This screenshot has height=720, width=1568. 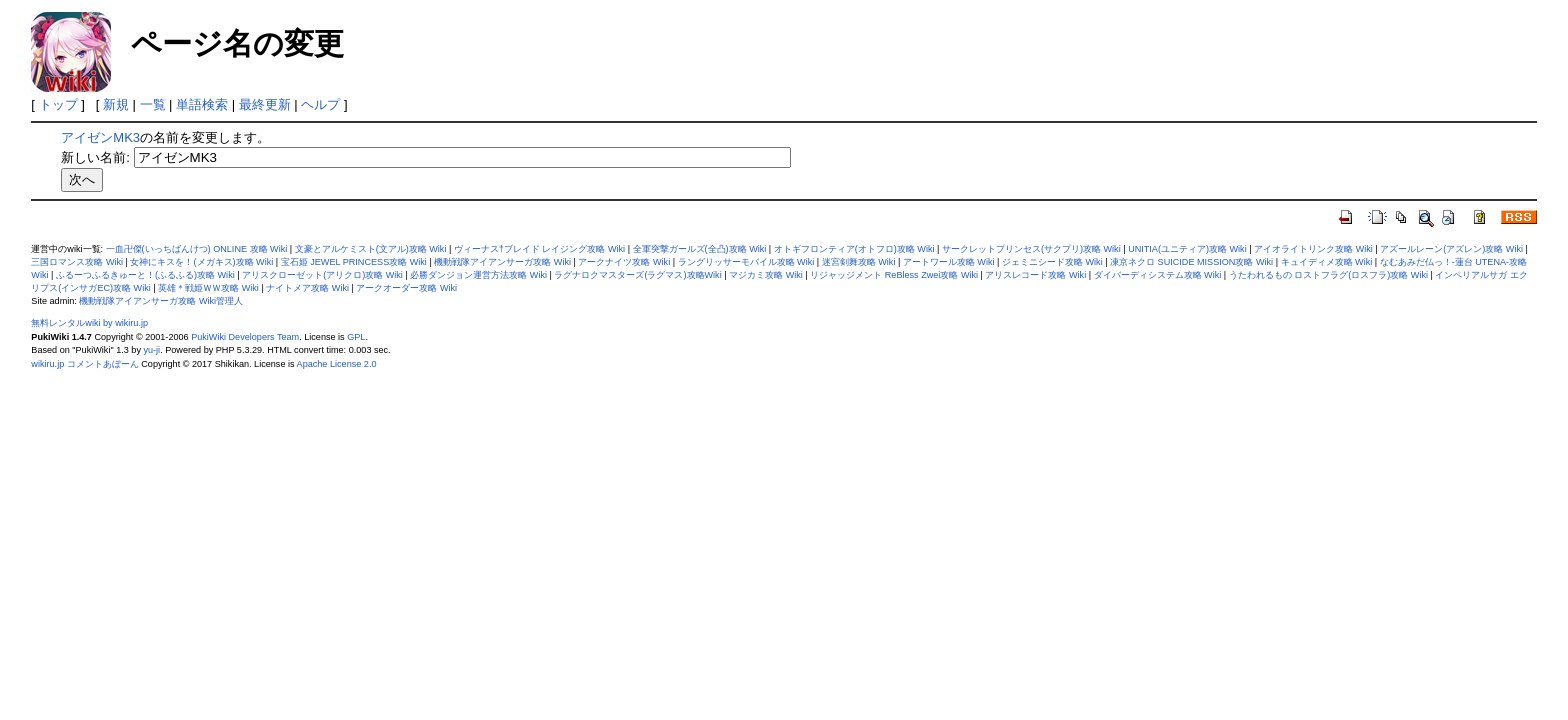 I want to click on アークナイツ攻略 Wiki, so click(x=624, y=262).